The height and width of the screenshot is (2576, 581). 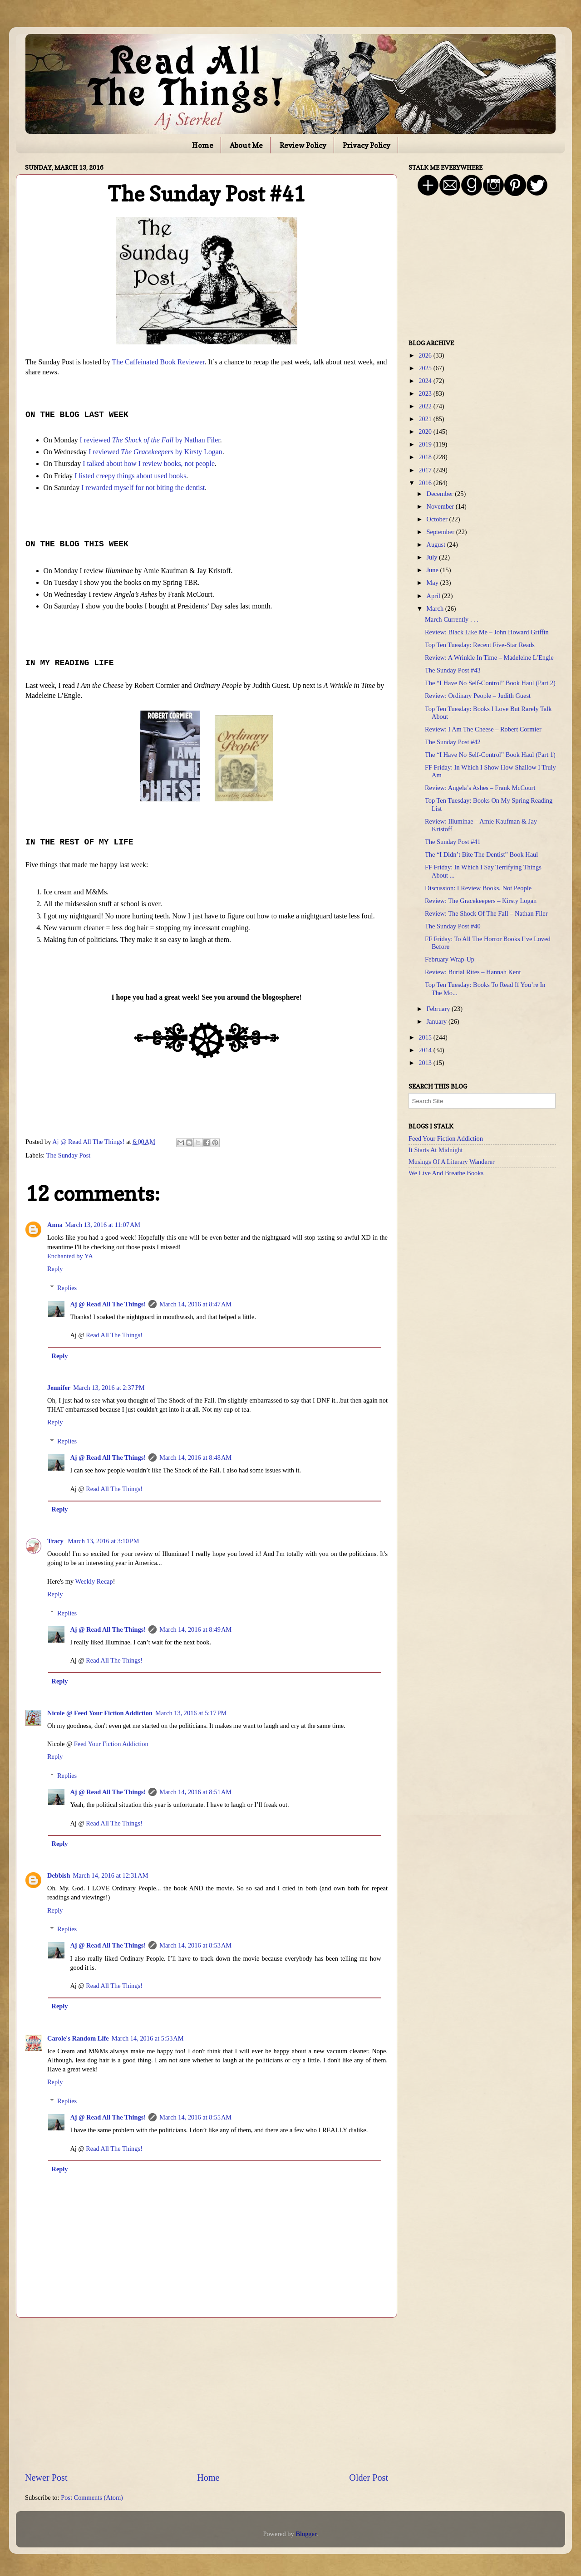 I want to click on March 14, 2016 at 5:53 AM, so click(x=148, y=2038).